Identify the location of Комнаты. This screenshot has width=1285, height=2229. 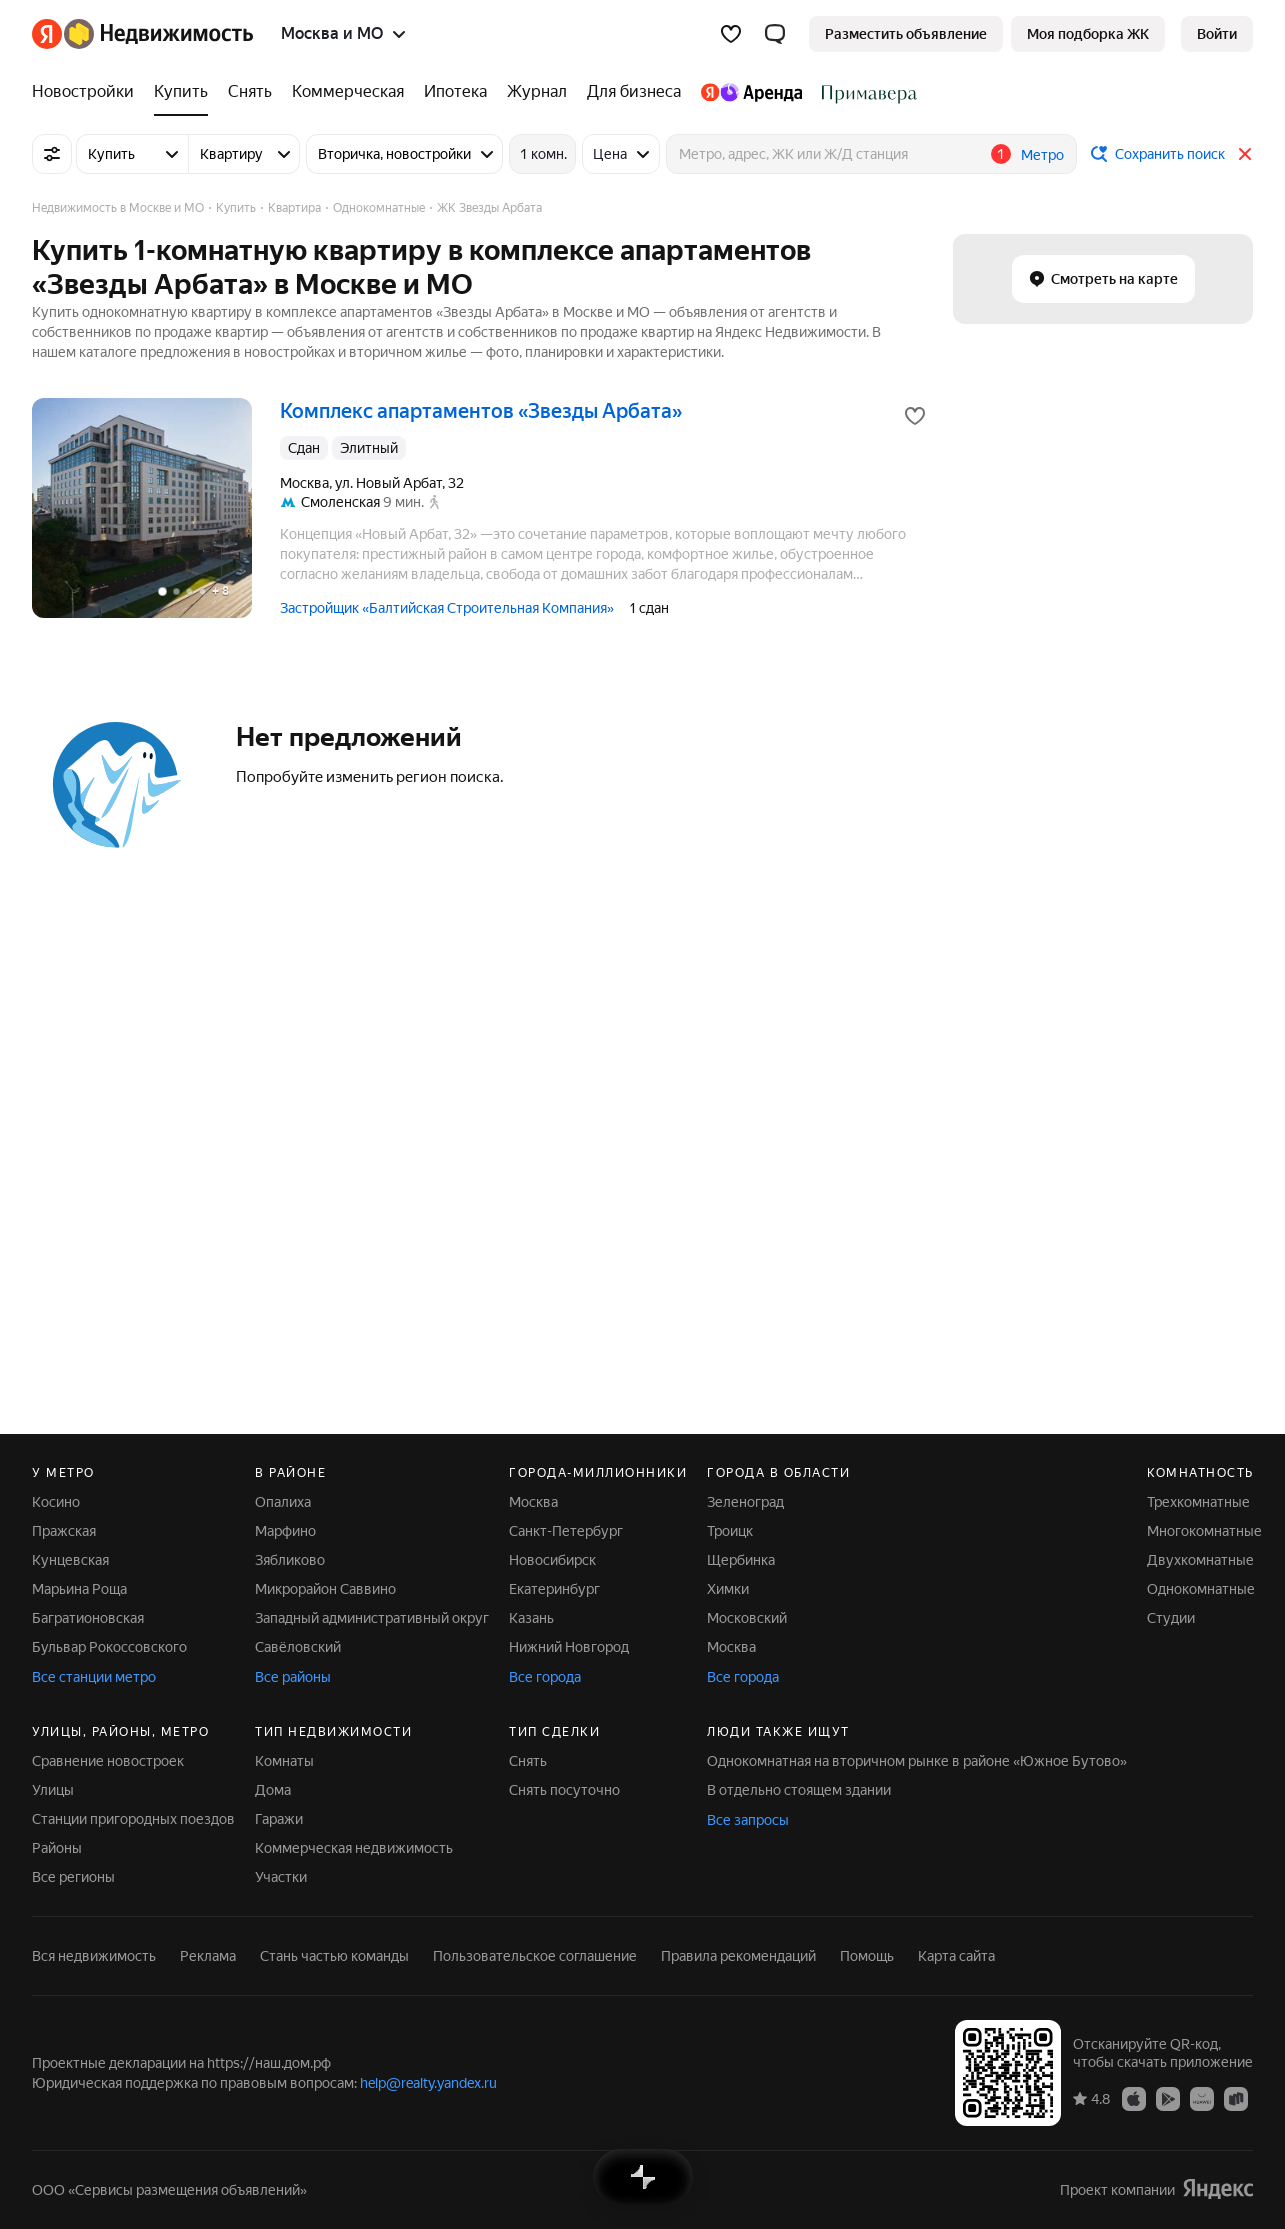
(284, 1761).